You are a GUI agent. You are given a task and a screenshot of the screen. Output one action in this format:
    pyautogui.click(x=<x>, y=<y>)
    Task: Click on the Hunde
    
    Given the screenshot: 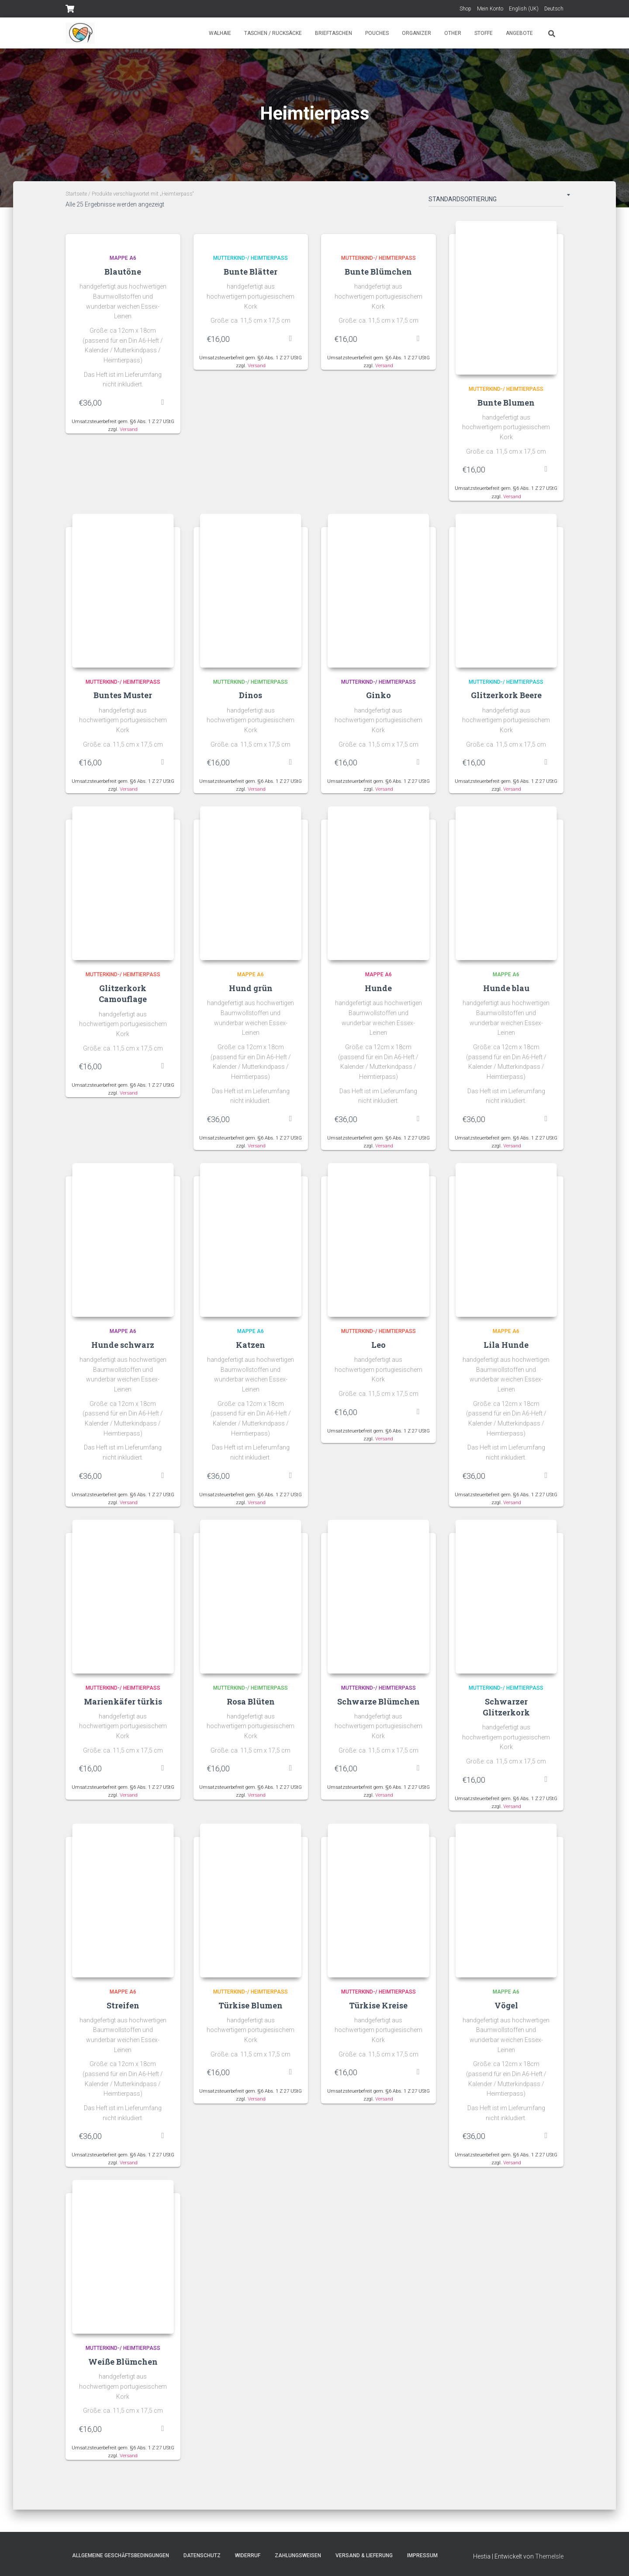 What is the action you would take?
    pyautogui.click(x=378, y=990)
    